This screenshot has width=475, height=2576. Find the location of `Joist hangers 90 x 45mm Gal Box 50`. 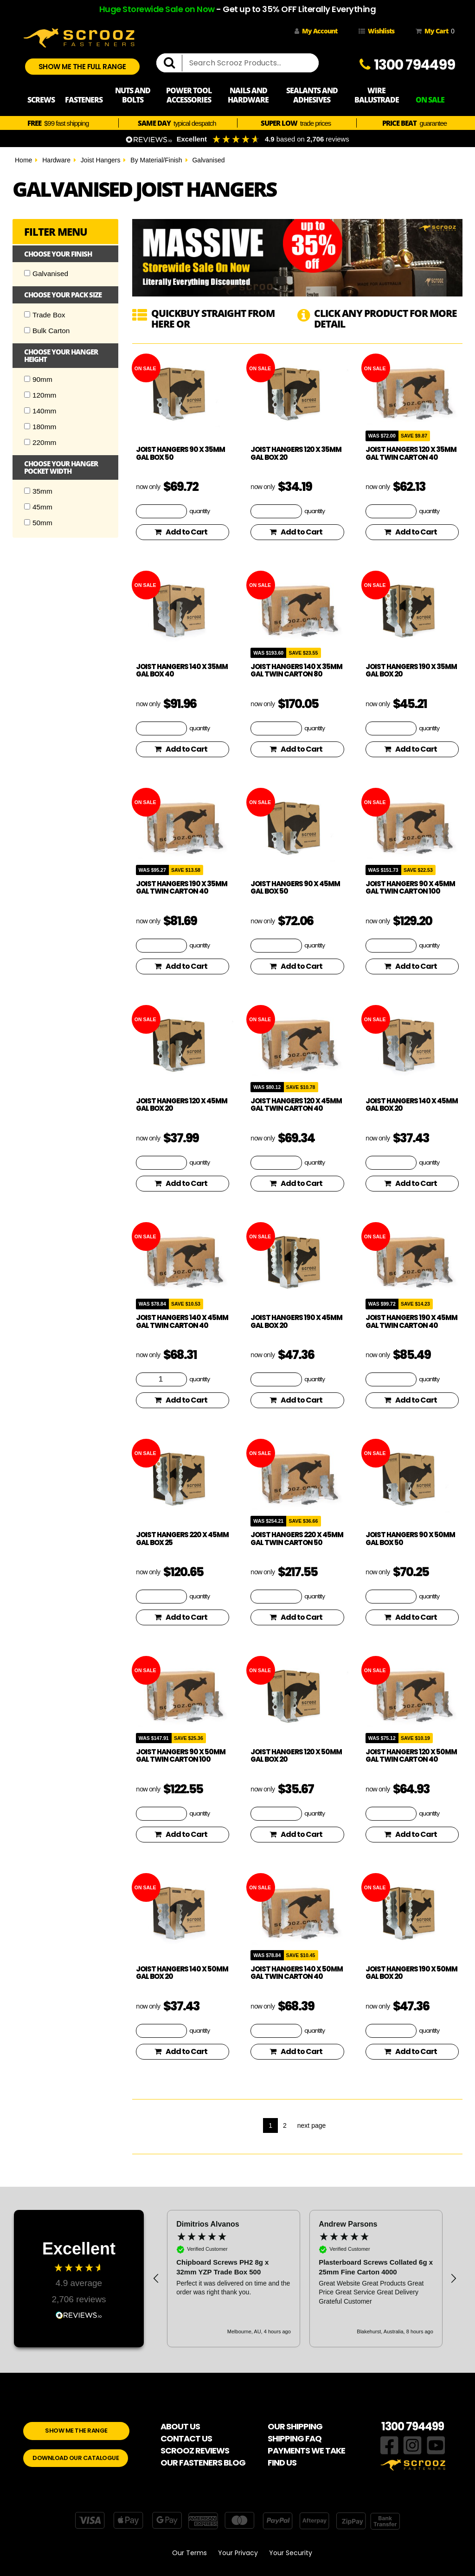

Joist hangers 90 x 45mm Gal Box 50 is located at coordinates (295, 887).